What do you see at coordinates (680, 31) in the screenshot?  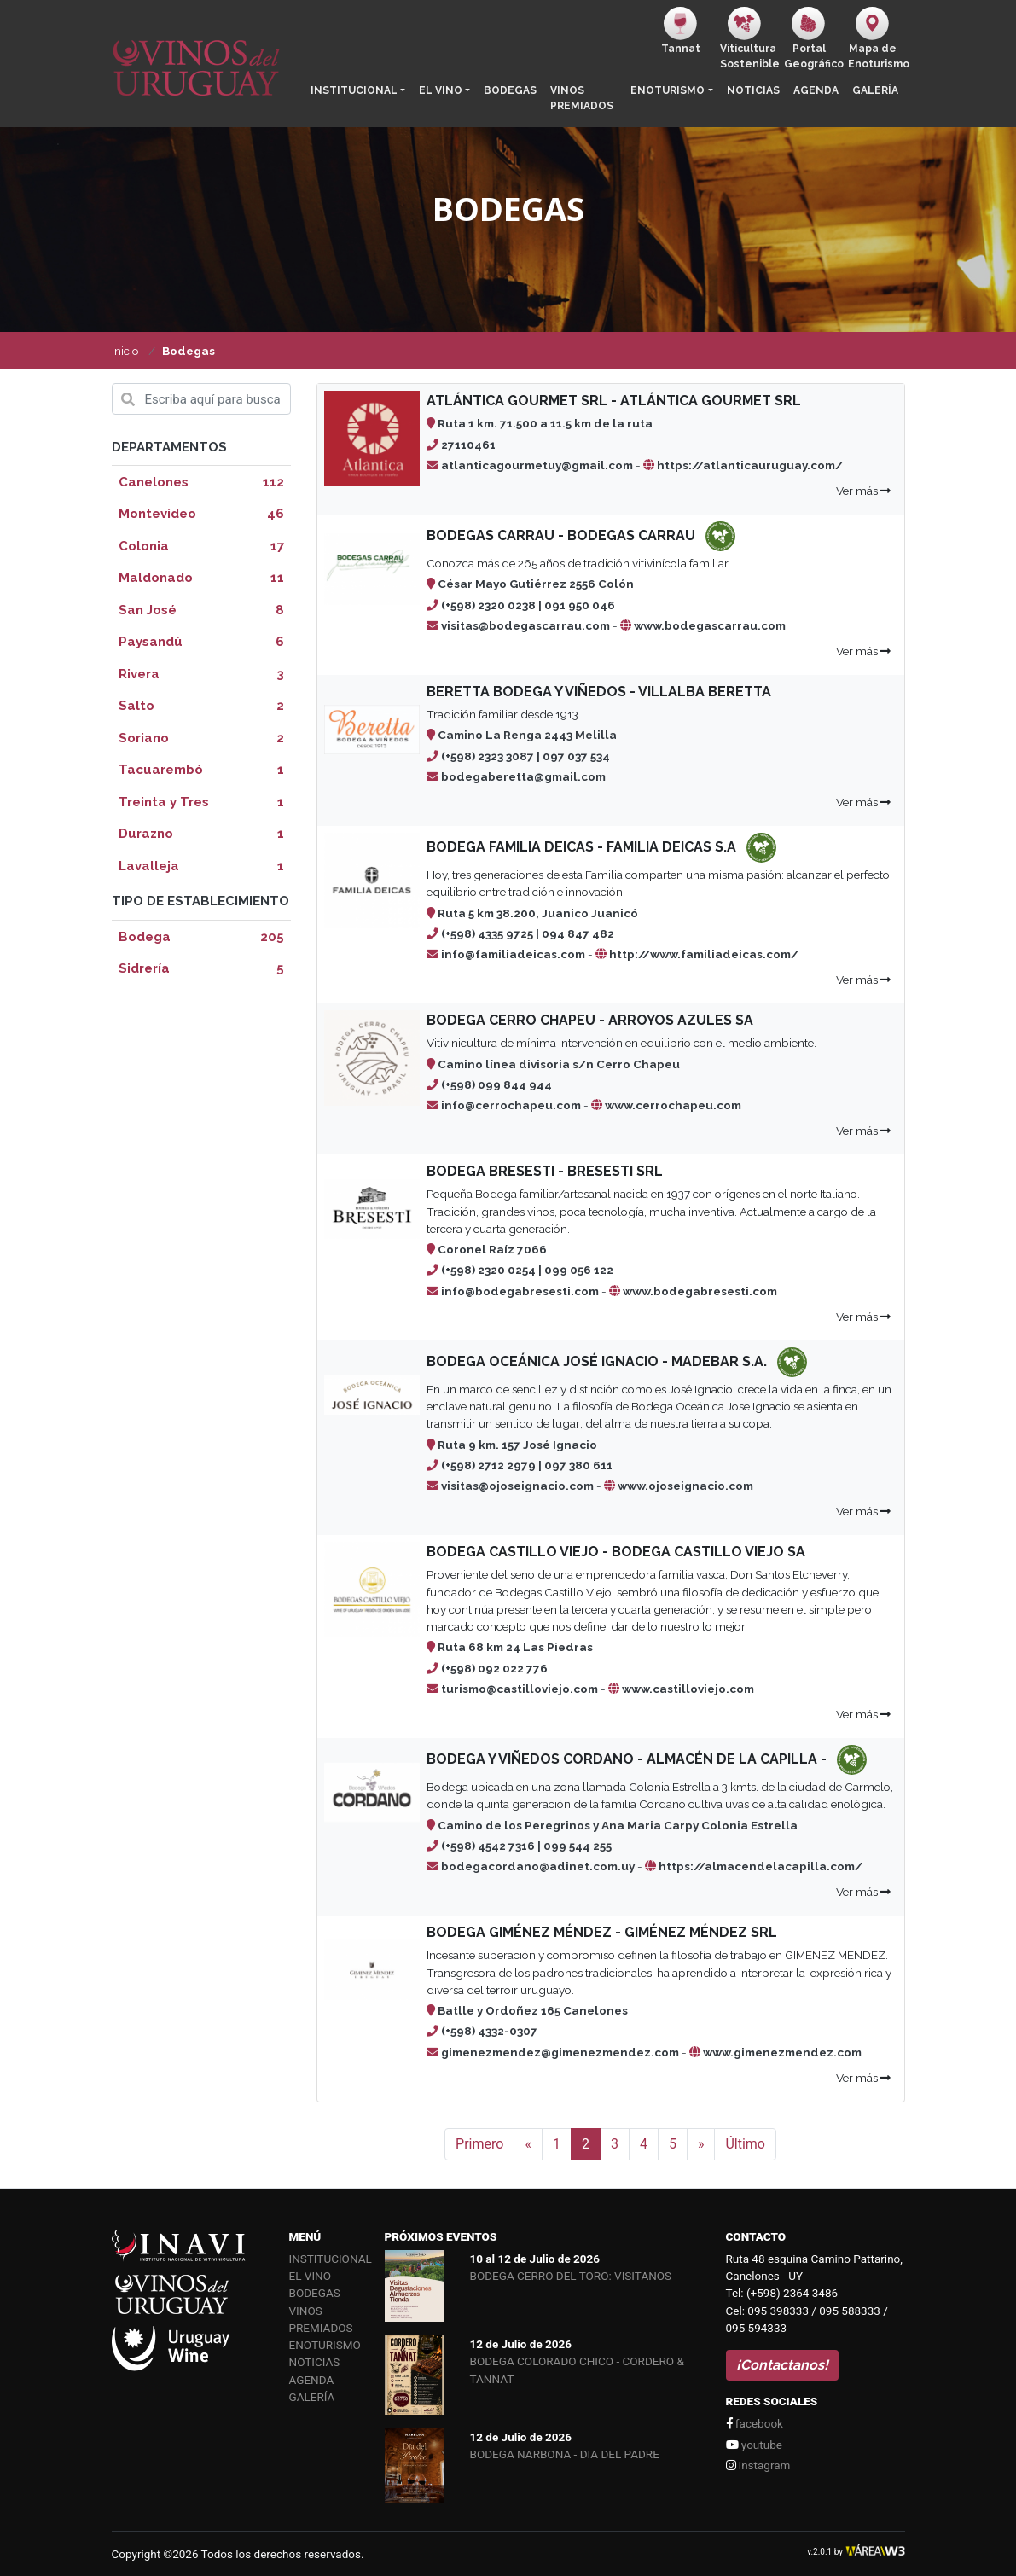 I see `Tannat` at bounding box center [680, 31].